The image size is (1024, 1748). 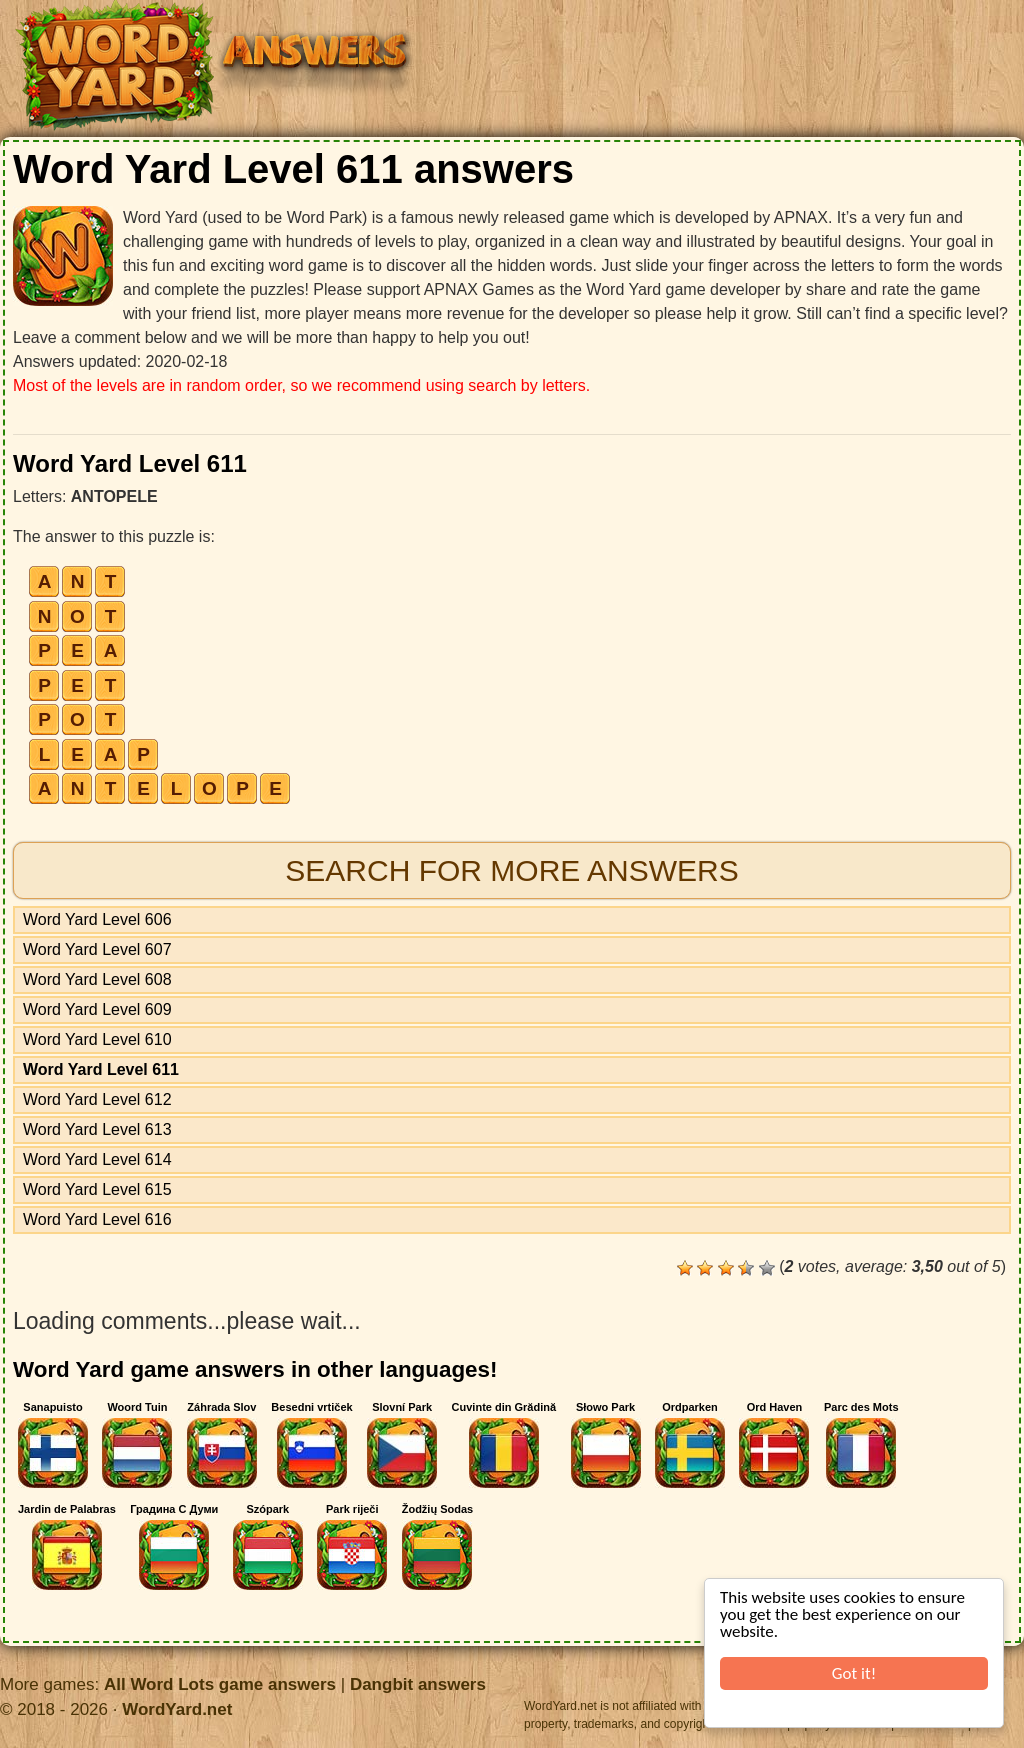 What do you see at coordinates (97, 979) in the screenshot?
I see `Word Yard Level 608` at bounding box center [97, 979].